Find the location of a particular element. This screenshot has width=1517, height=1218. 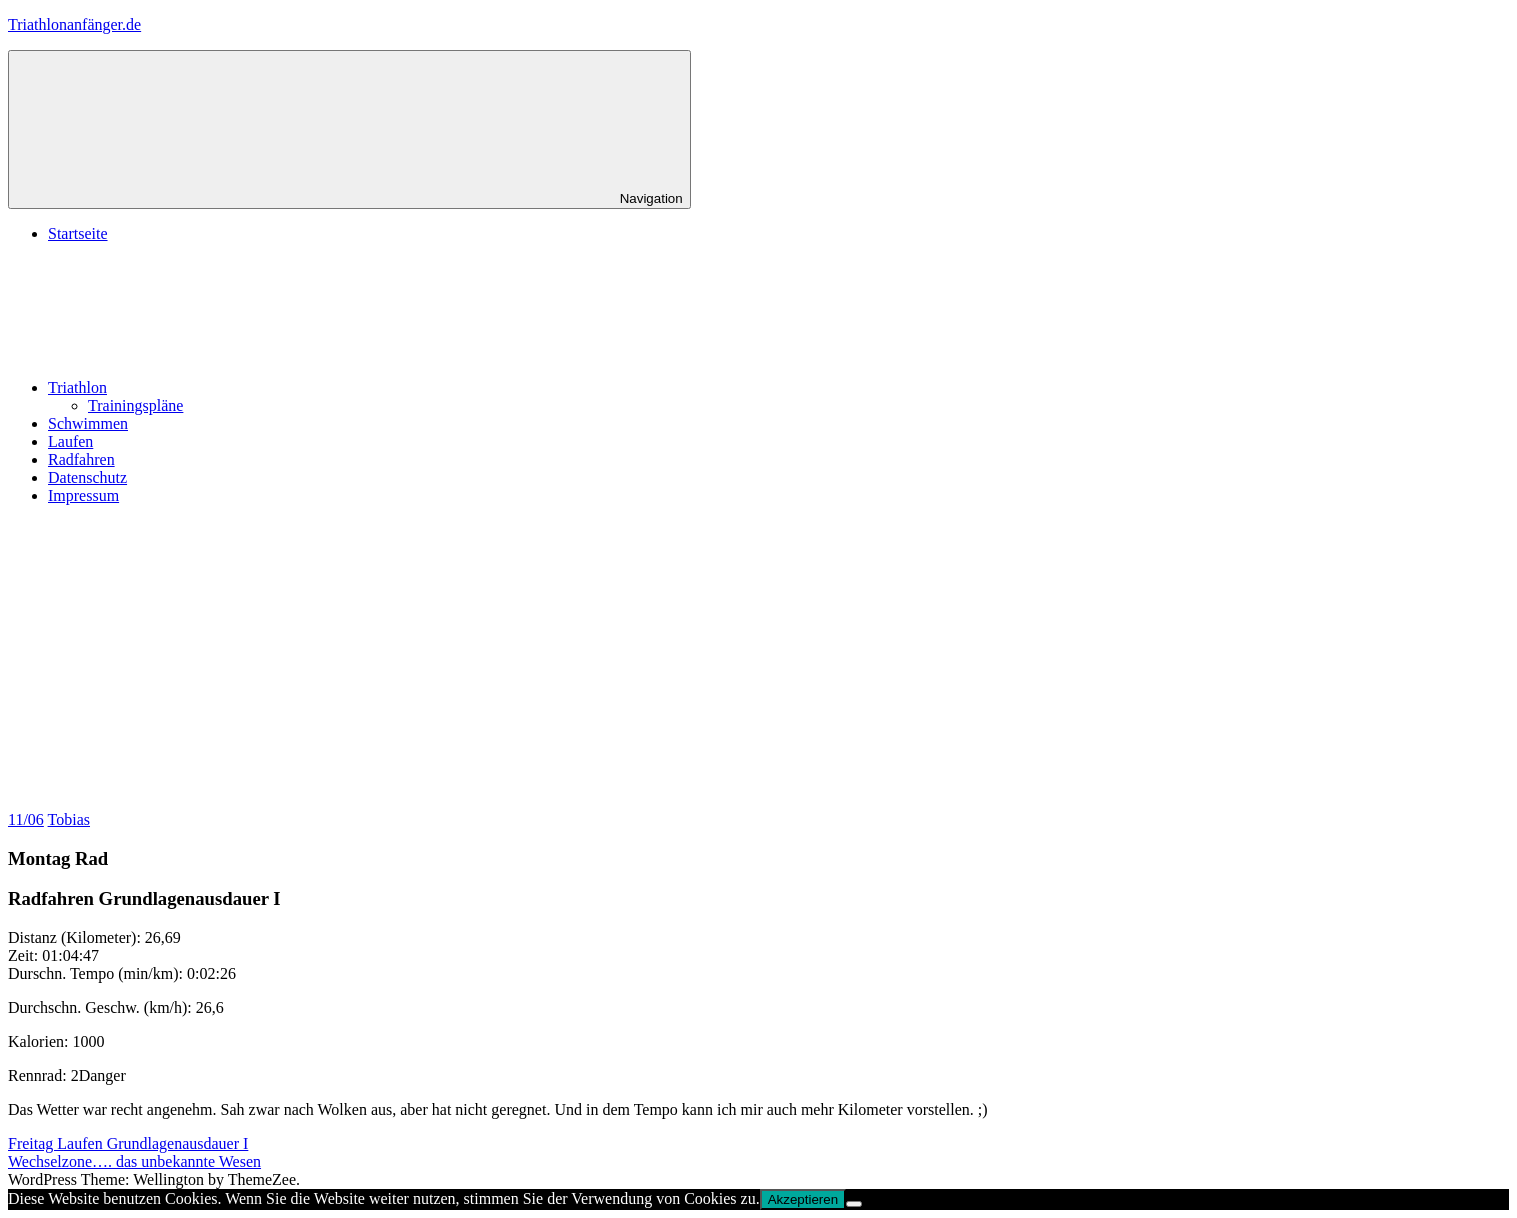

Tobias is located at coordinates (69, 819).